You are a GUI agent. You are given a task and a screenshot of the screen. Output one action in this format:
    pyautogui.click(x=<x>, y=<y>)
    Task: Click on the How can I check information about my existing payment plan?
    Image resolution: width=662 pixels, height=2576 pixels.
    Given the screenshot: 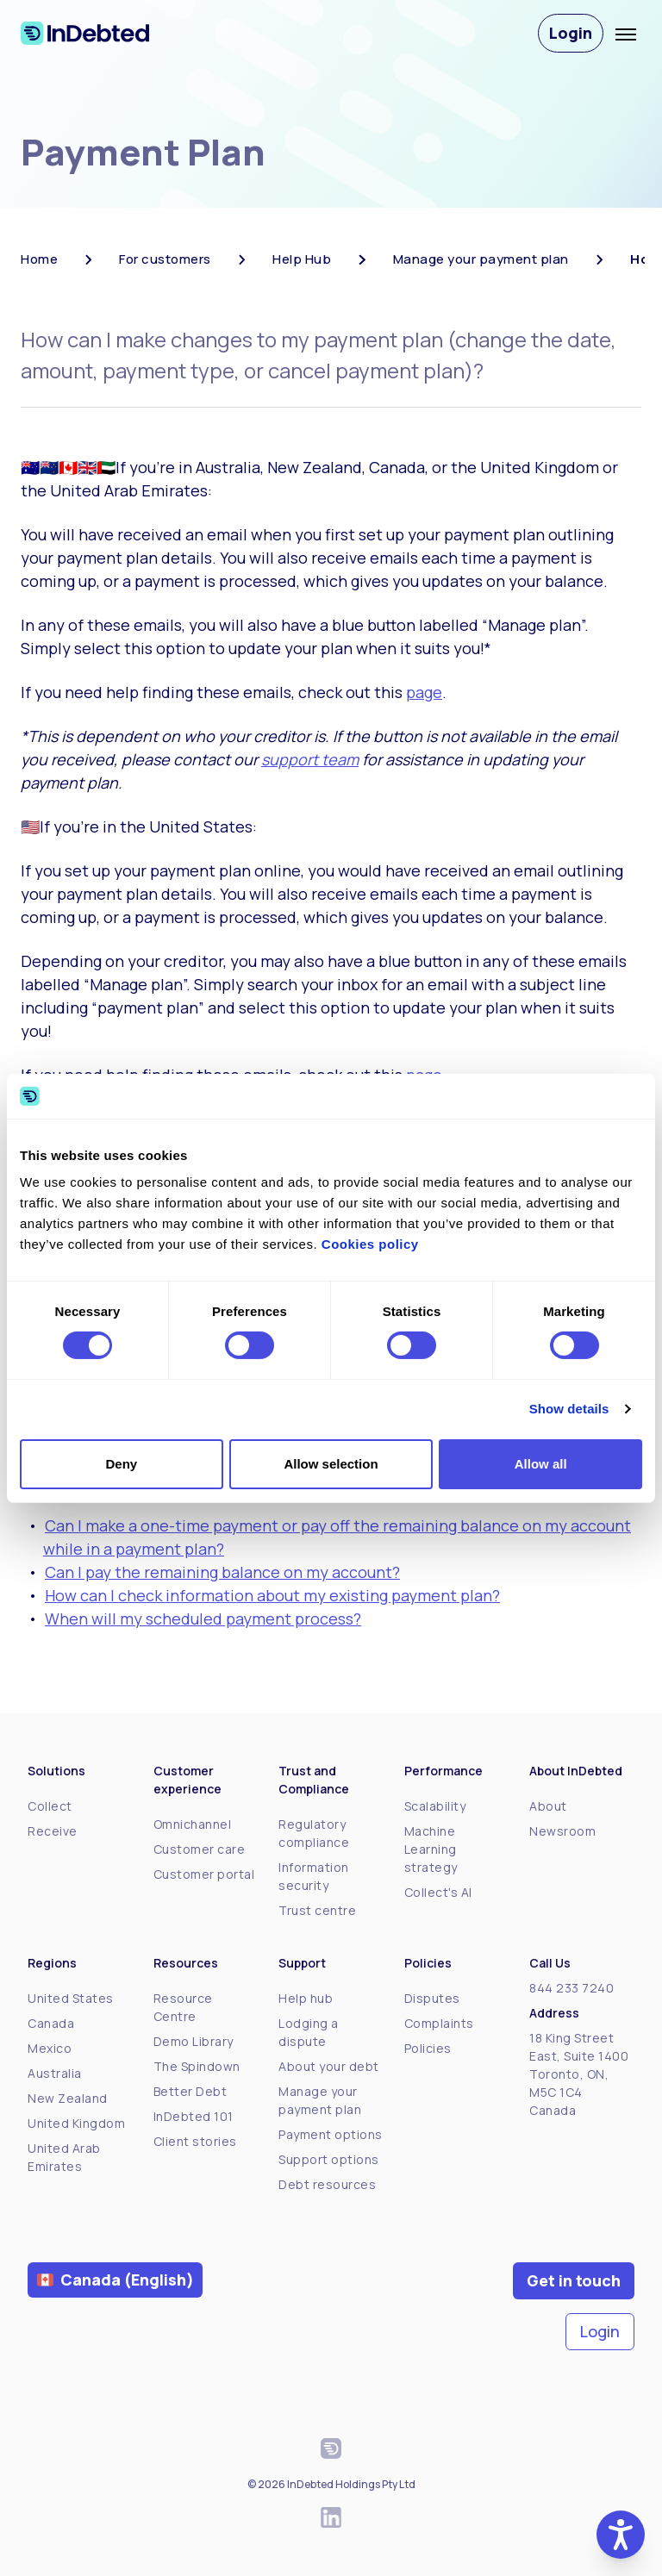 What is the action you would take?
    pyautogui.click(x=272, y=1595)
    